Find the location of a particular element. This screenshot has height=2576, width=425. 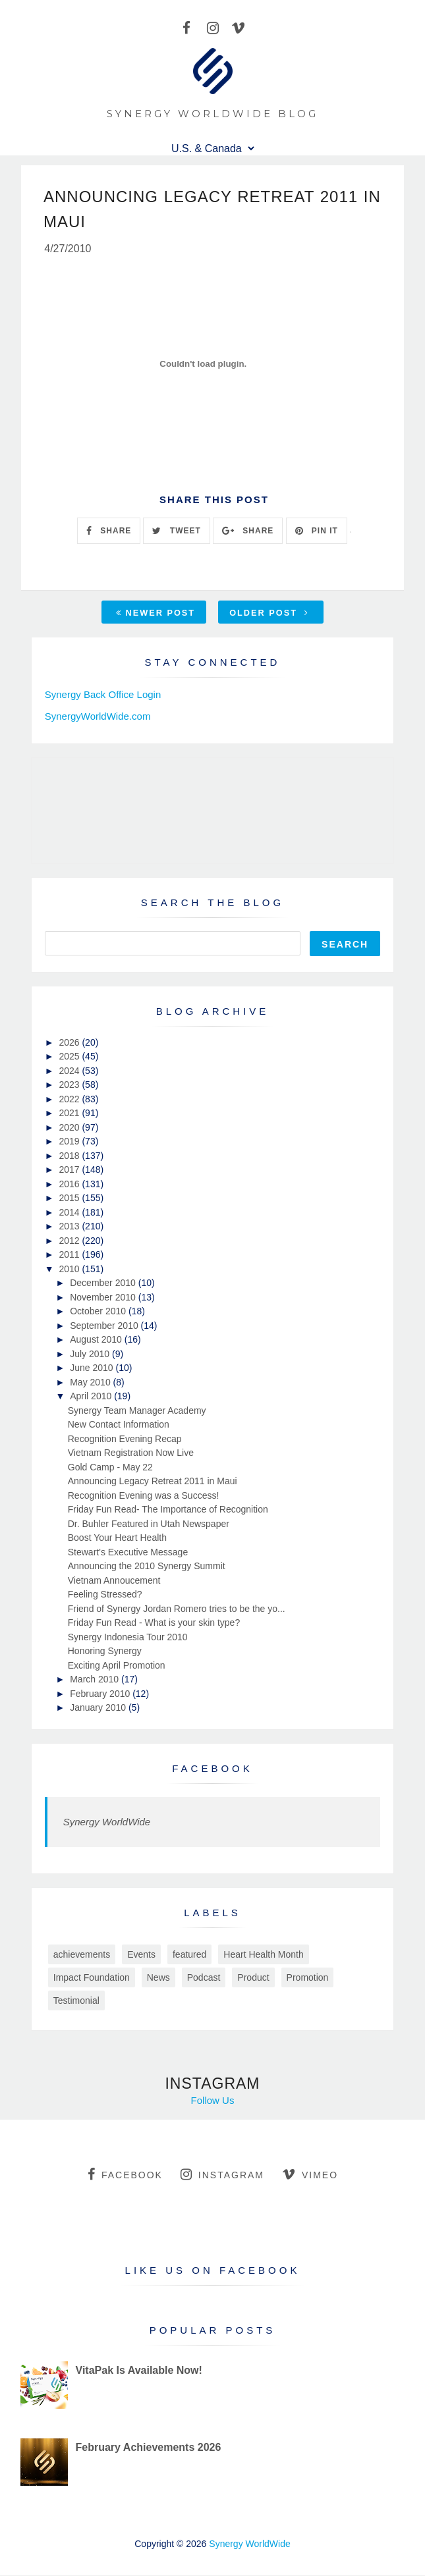

July 2010 is located at coordinates (91, 1354).